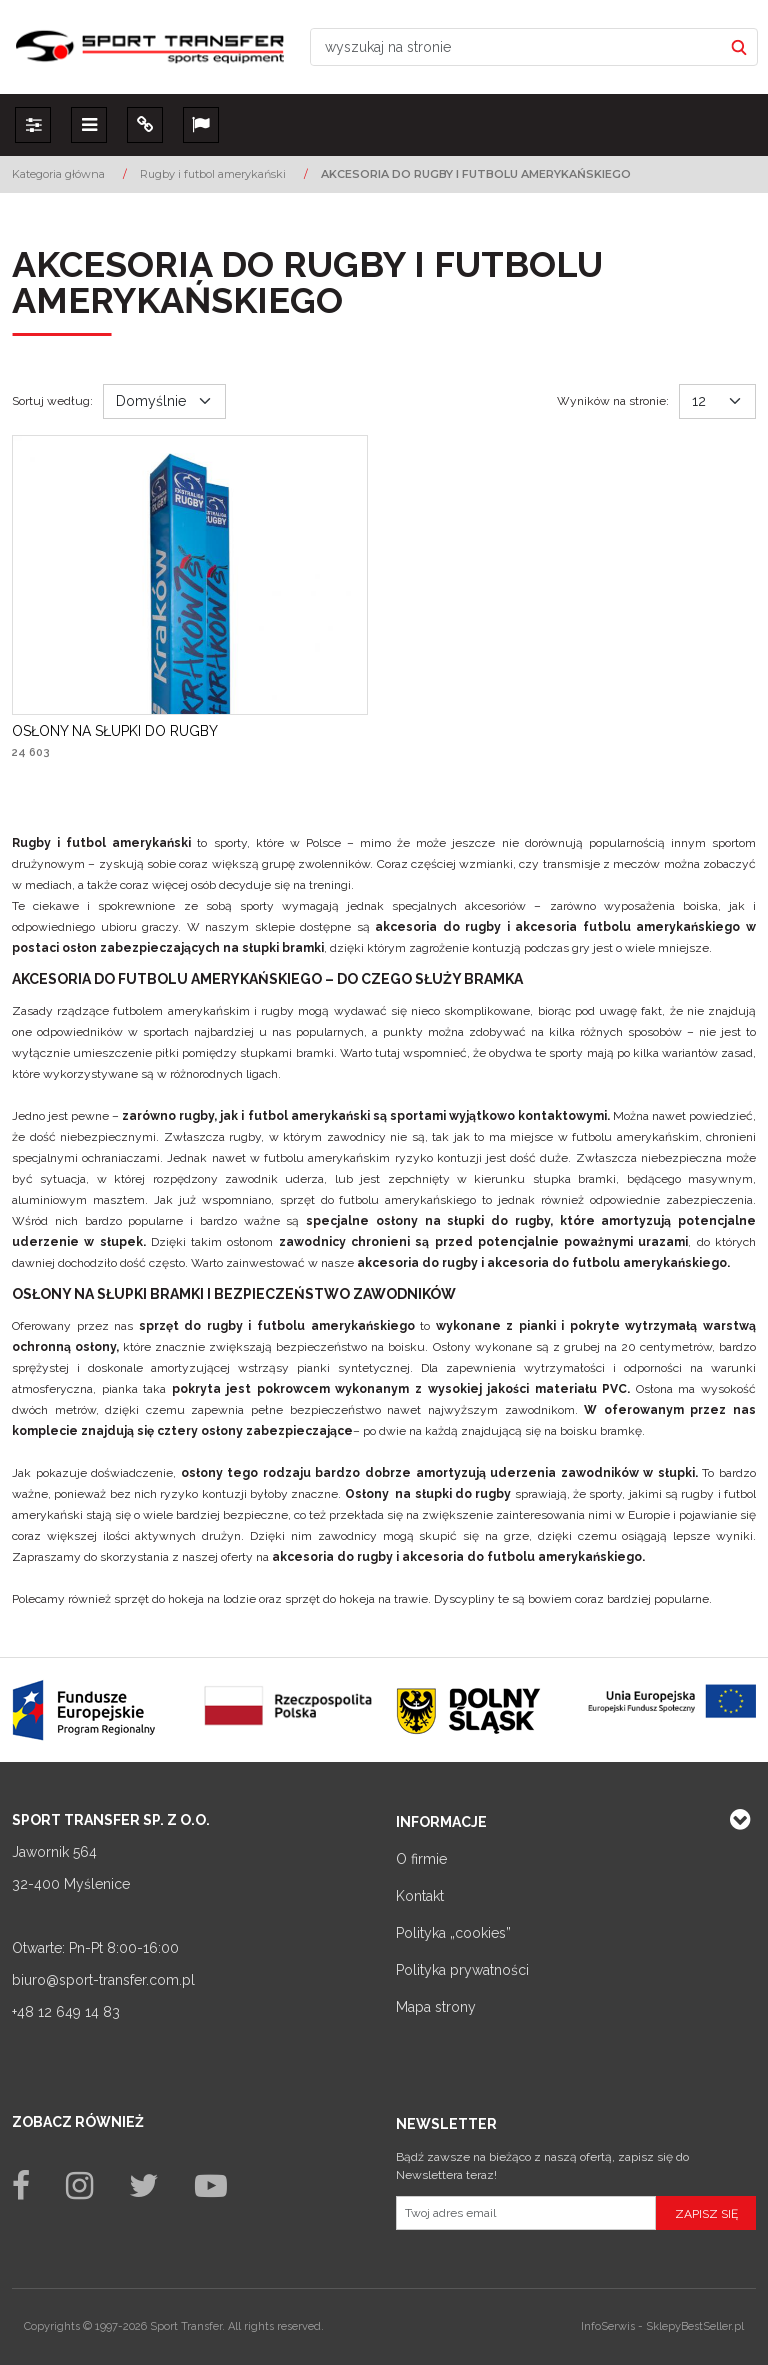 This screenshot has height=2365, width=768. I want to click on Sortuj według, so click(52, 401).